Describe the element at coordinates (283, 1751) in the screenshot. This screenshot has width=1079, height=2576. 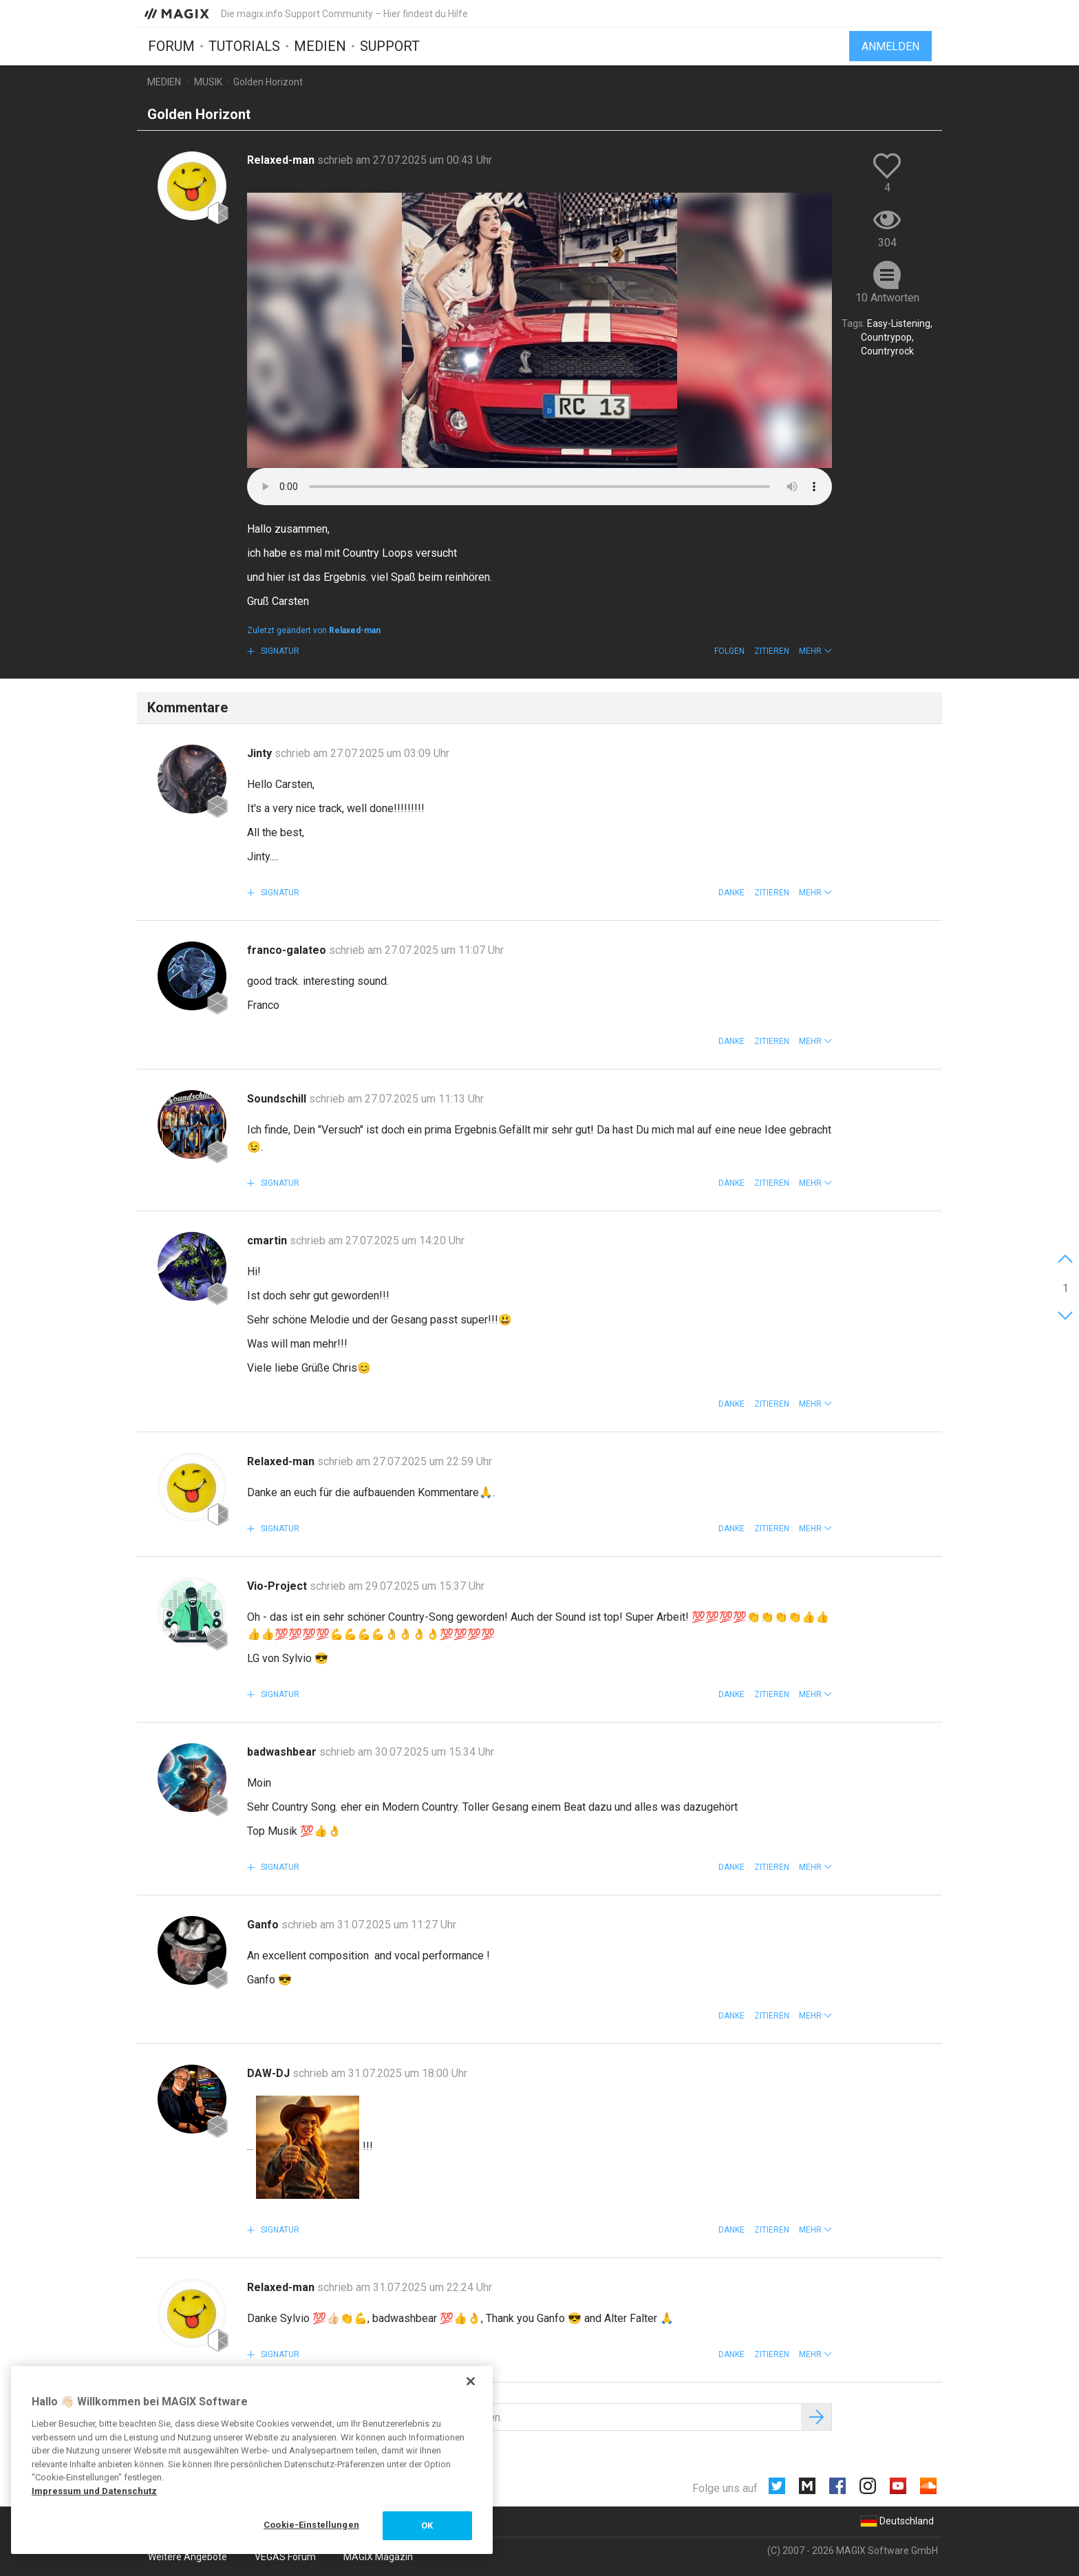
I see `badwashbear` at that location.